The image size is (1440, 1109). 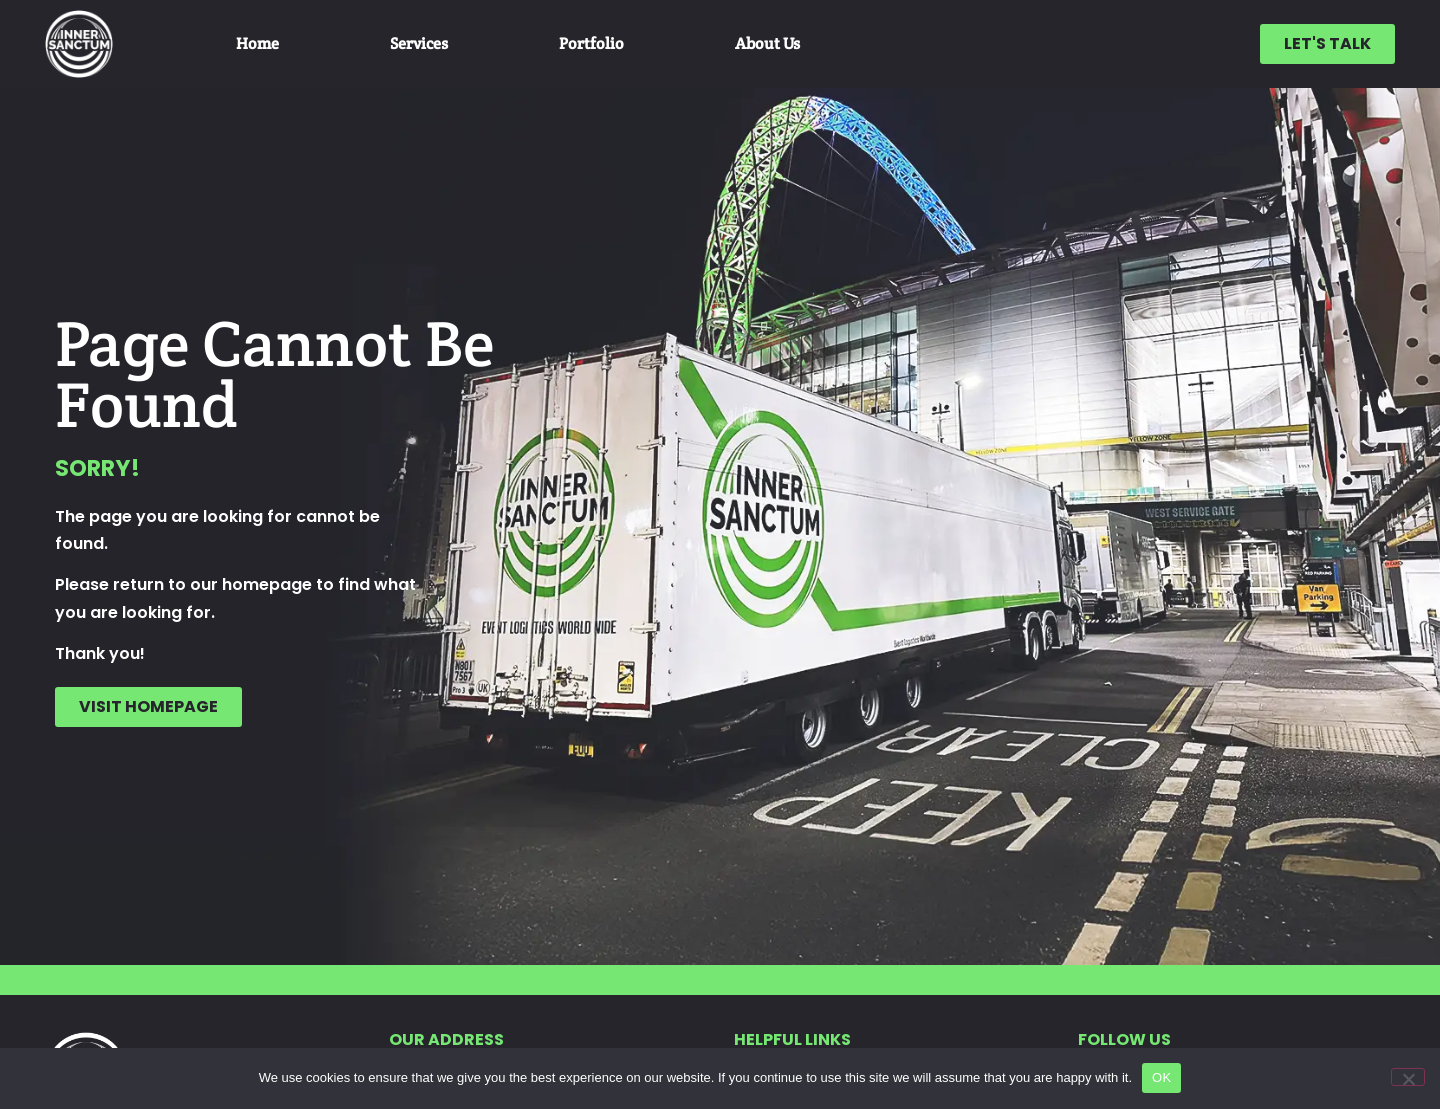 I want to click on Portfolio, so click(x=591, y=43).